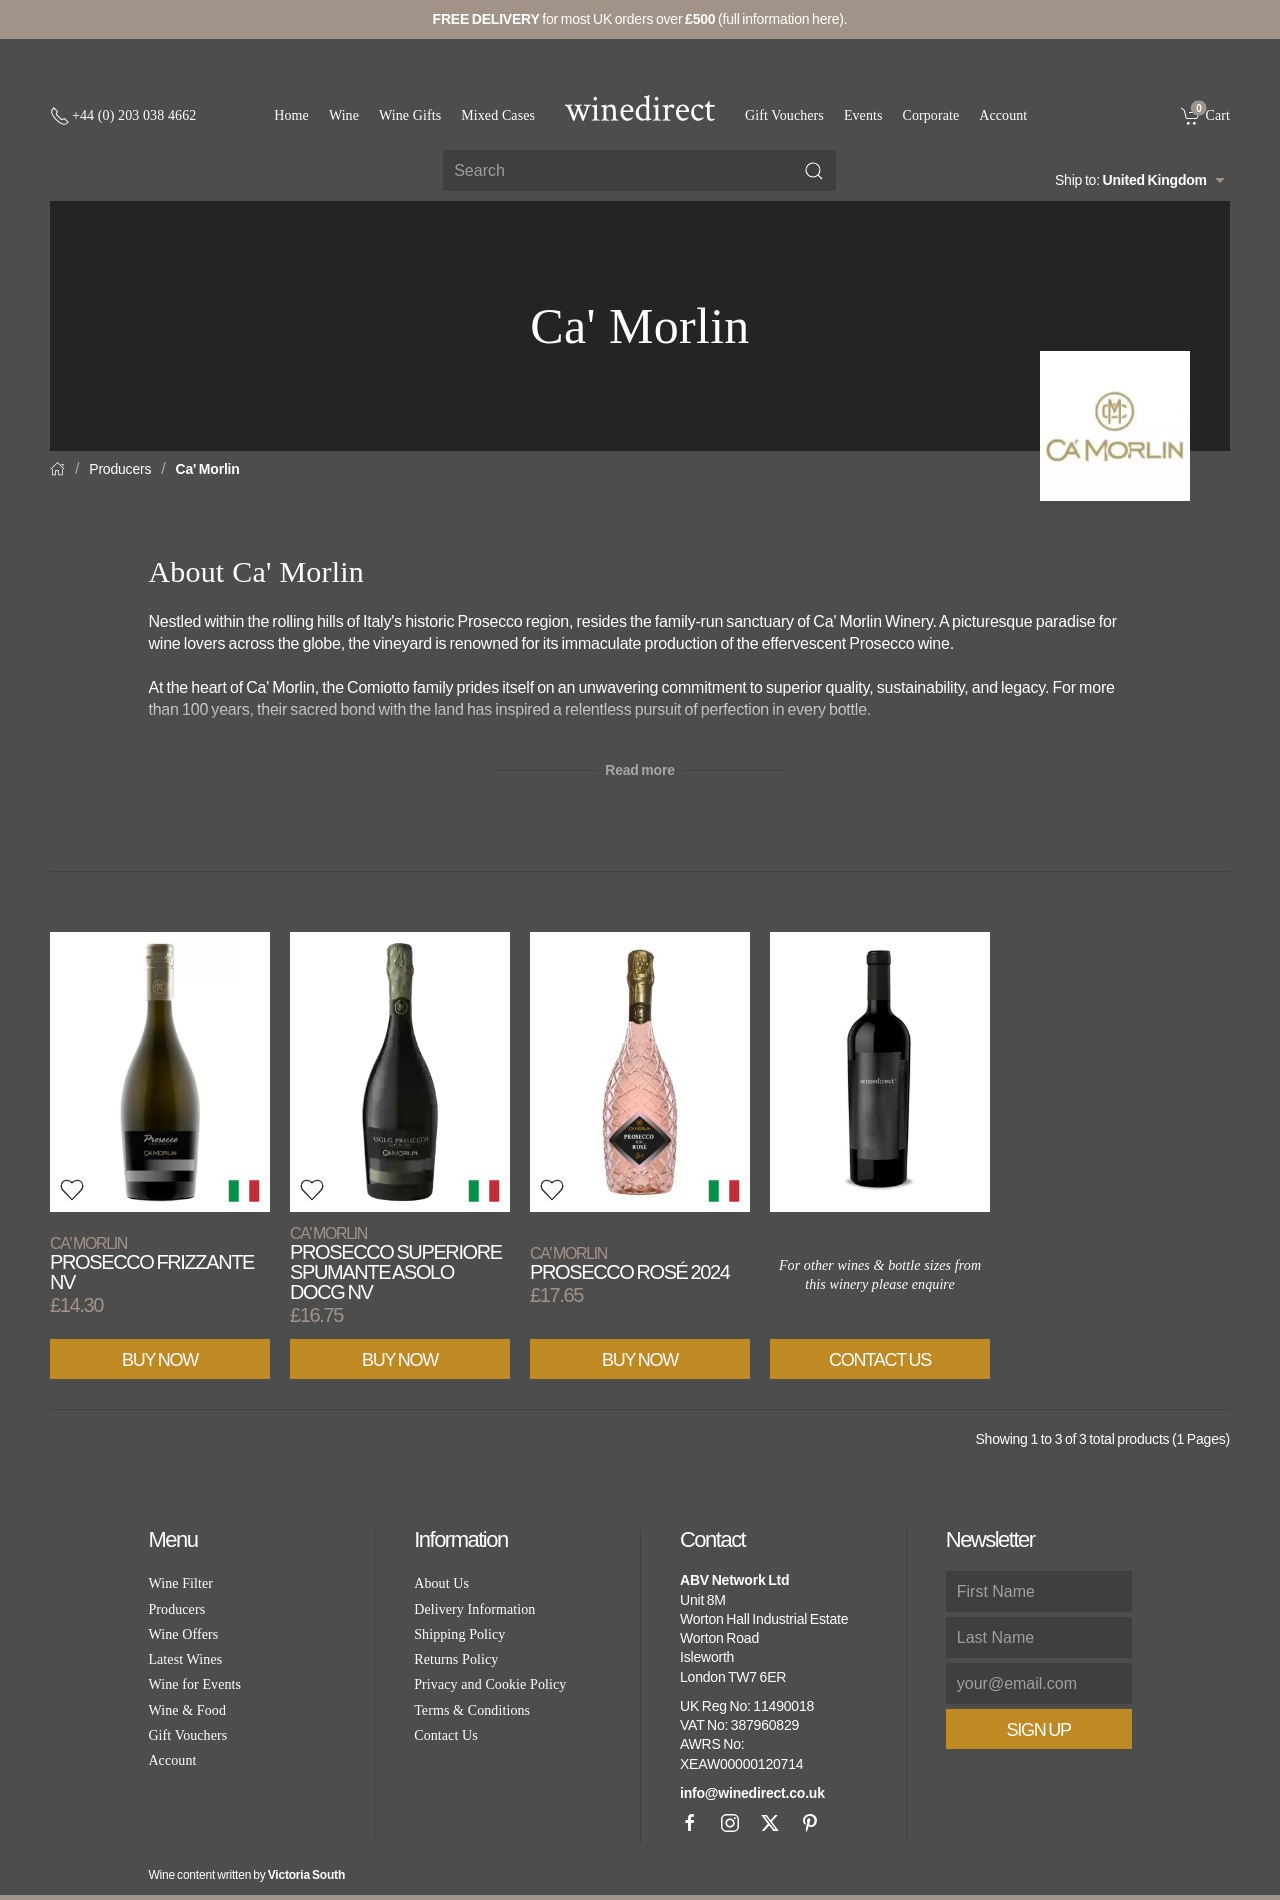 The height and width of the screenshot is (1900, 1280). Describe the element at coordinates (194, 1684) in the screenshot. I see `Wine for Events` at that location.